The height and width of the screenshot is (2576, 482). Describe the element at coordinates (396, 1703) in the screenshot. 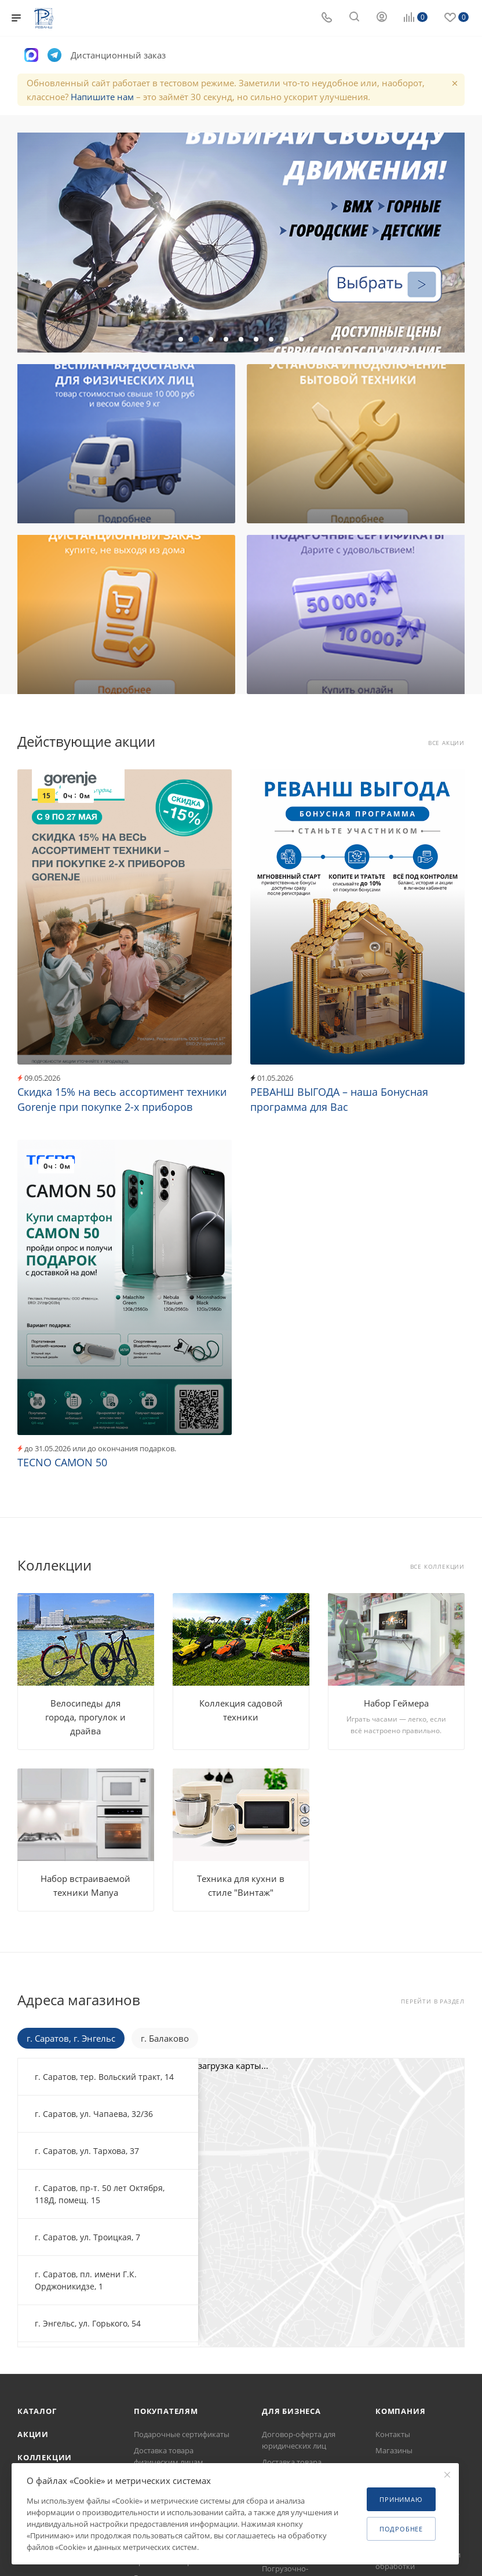

I see `Набор Геймера` at that location.